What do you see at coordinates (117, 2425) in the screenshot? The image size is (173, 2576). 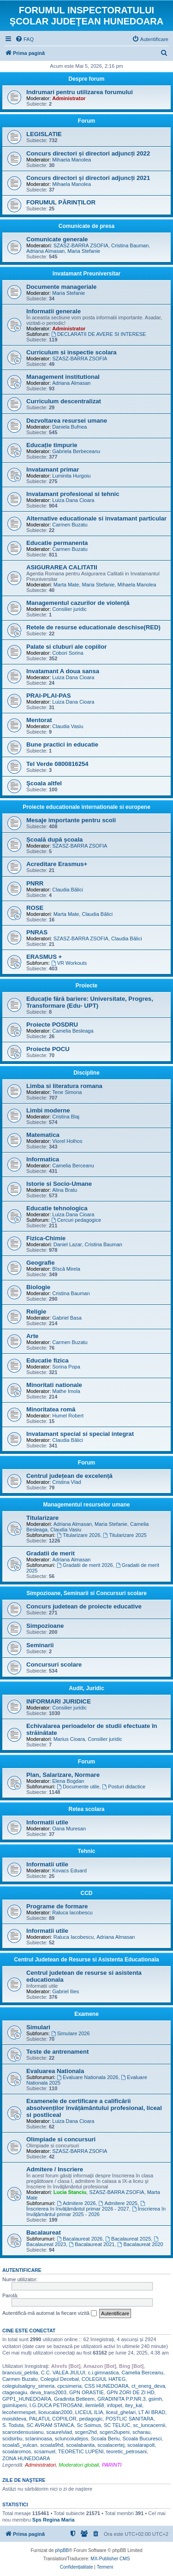 I see `SC TELIUC` at bounding box center [117, 2425].